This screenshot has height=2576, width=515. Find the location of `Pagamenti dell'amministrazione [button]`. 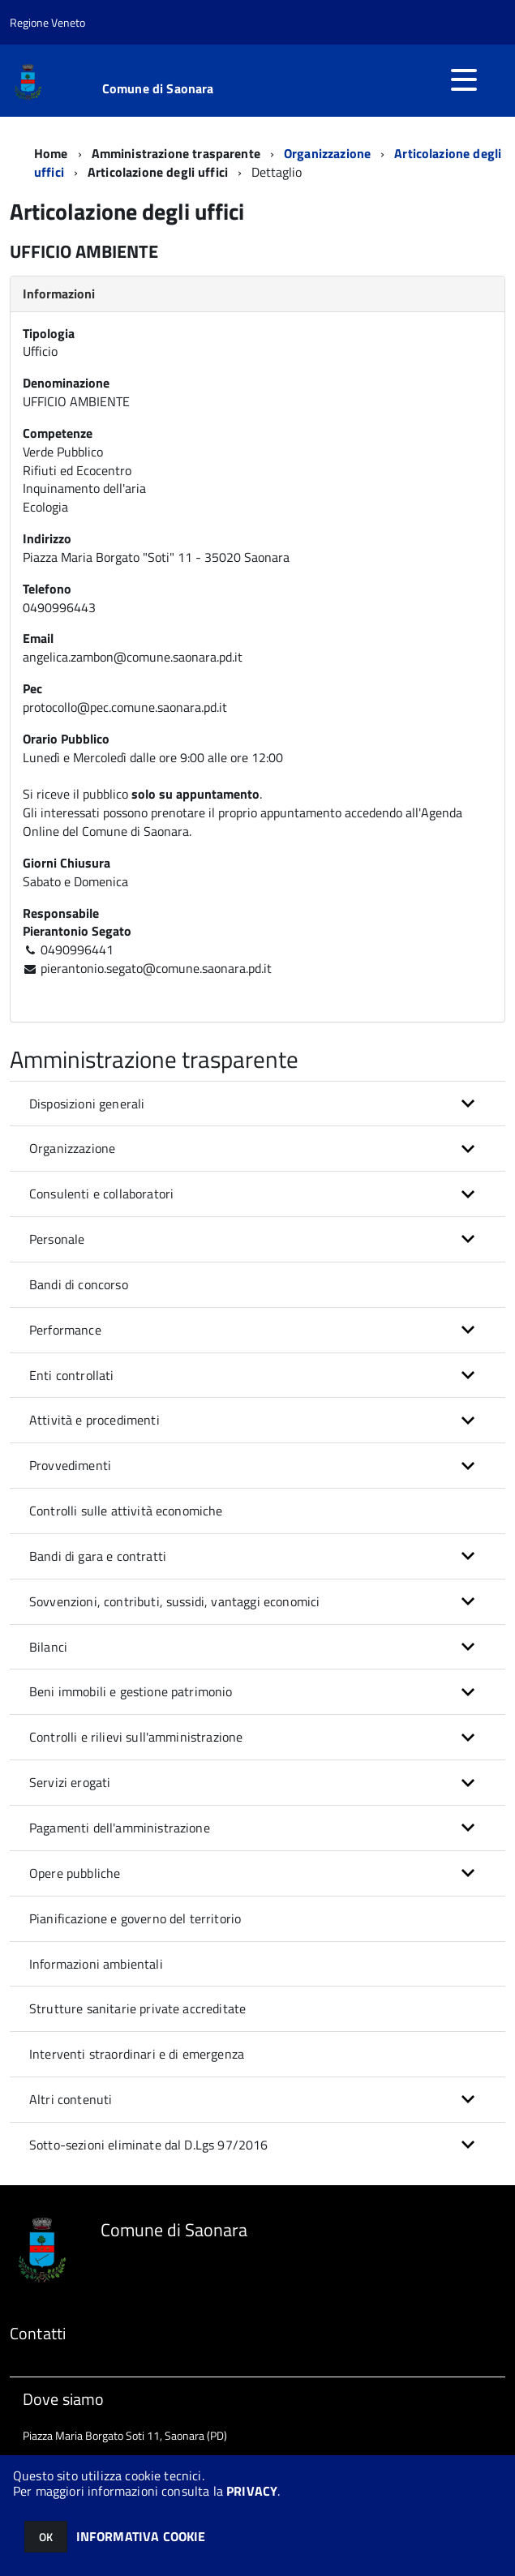

Pagamenti dell'amministrazione [button] is located at coordinates (119, 1827).